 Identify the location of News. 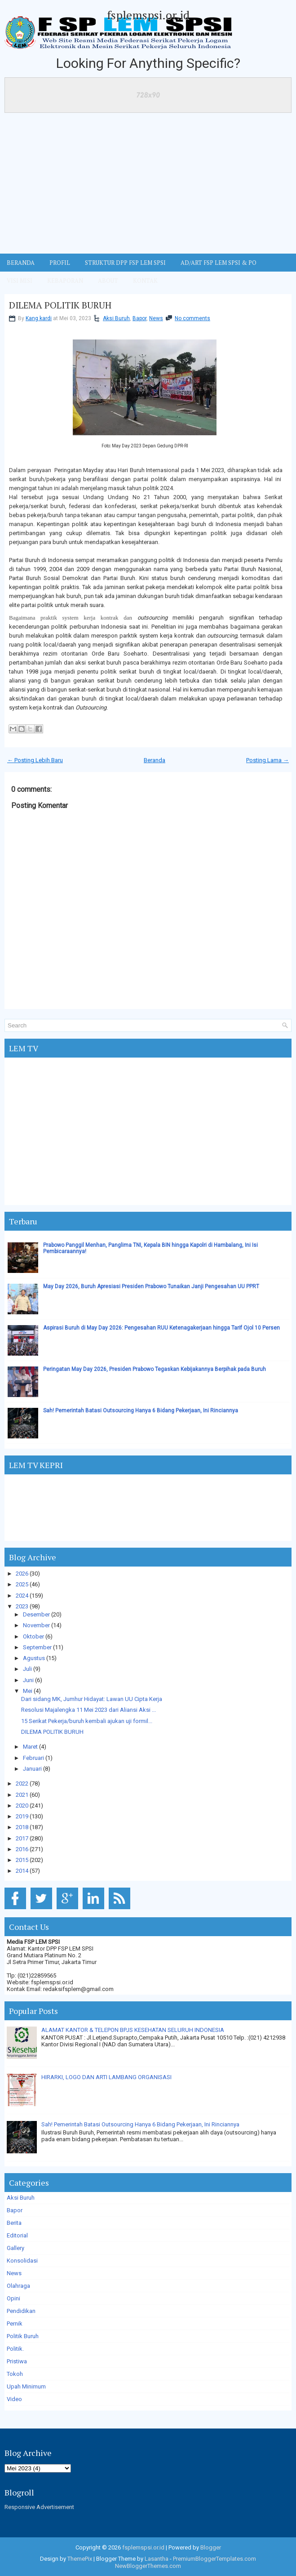
(156, 318).